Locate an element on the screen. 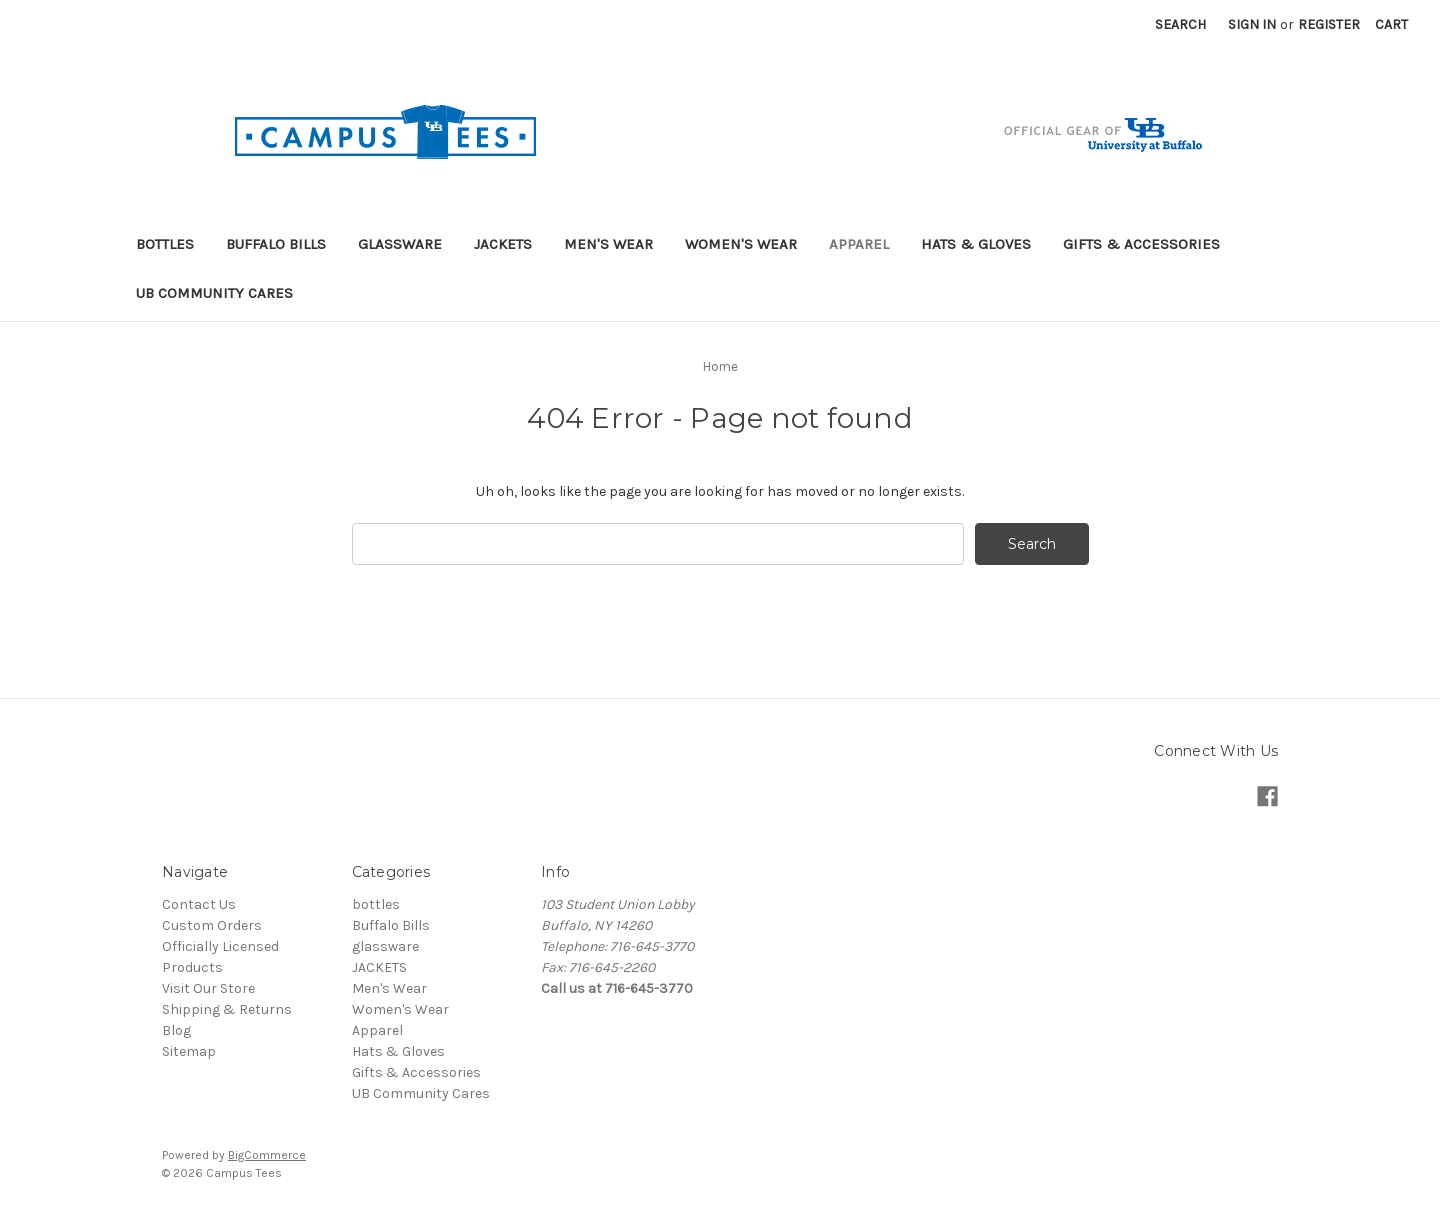 The height and width of the screenshot is (1224, 1440). Register is located at coordinates (1329, 24).